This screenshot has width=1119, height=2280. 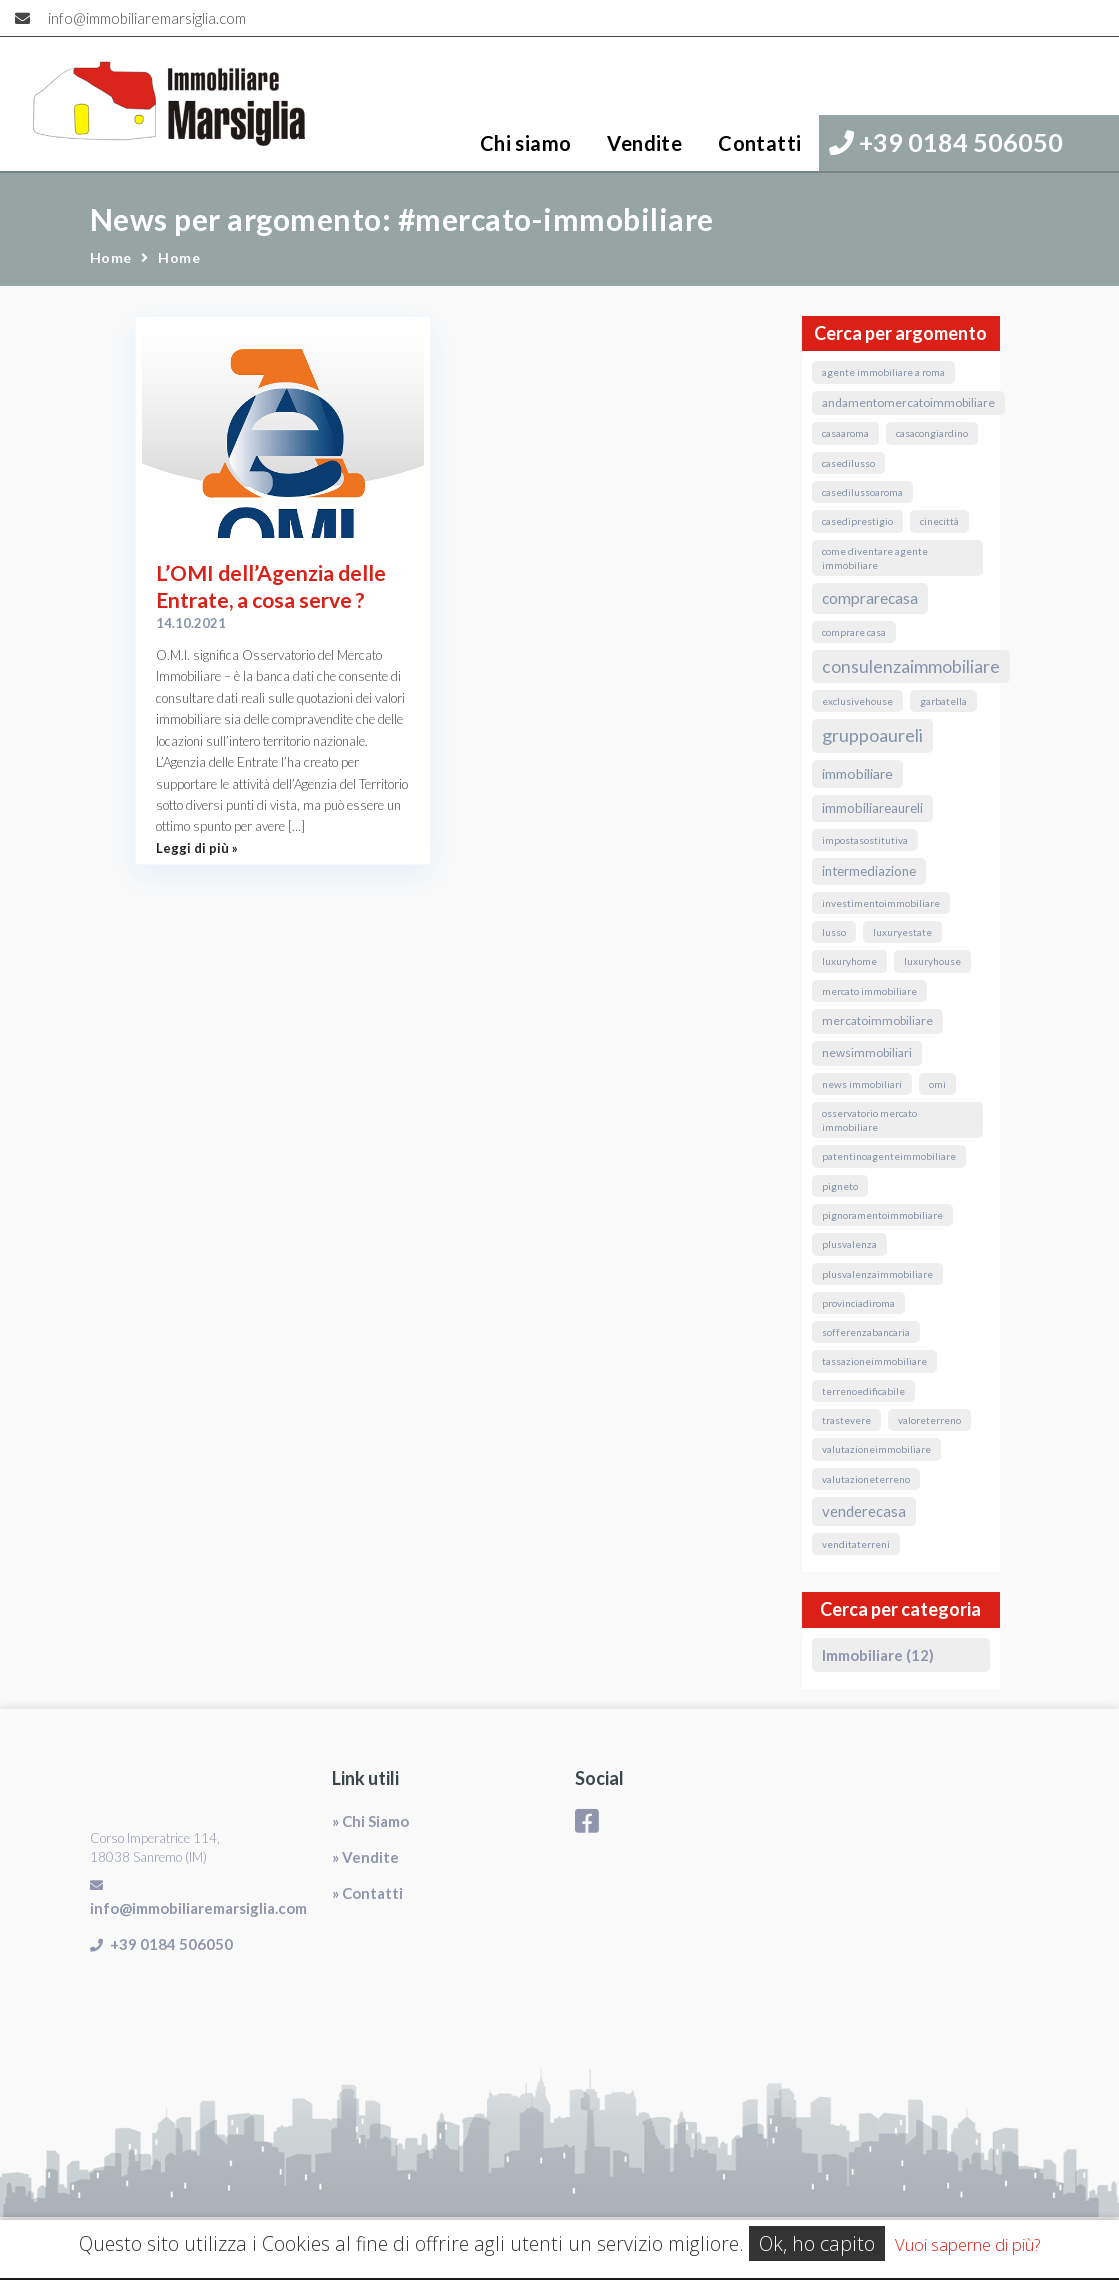 I want to click on luxuryhome [luxuryhome (1 elemento)], so click(x=849, y=961).